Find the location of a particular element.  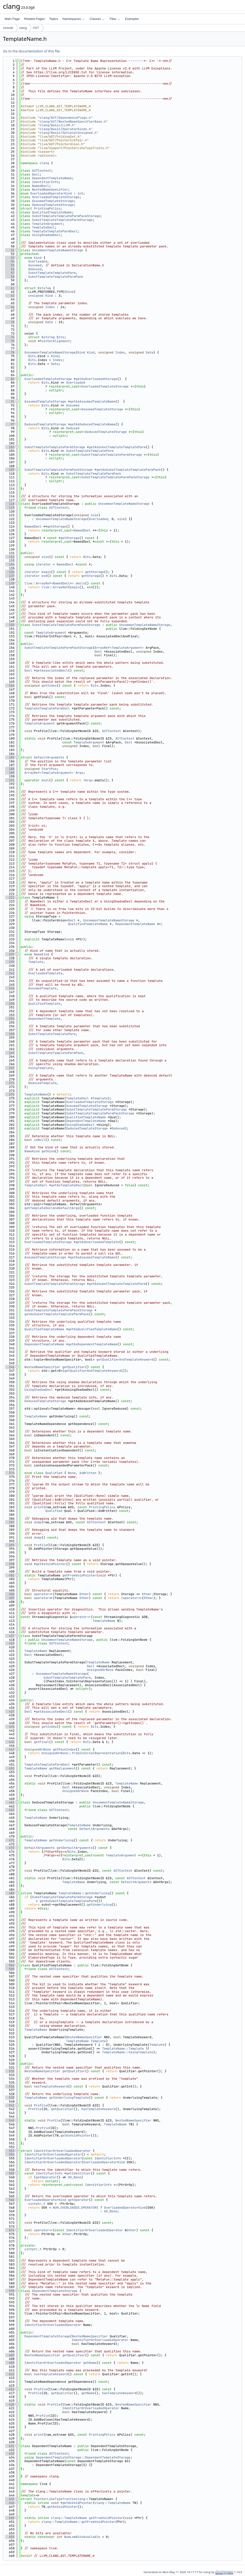

NUM_OVERLOADED_OPERATORS is located at coordinates (75, 2208).